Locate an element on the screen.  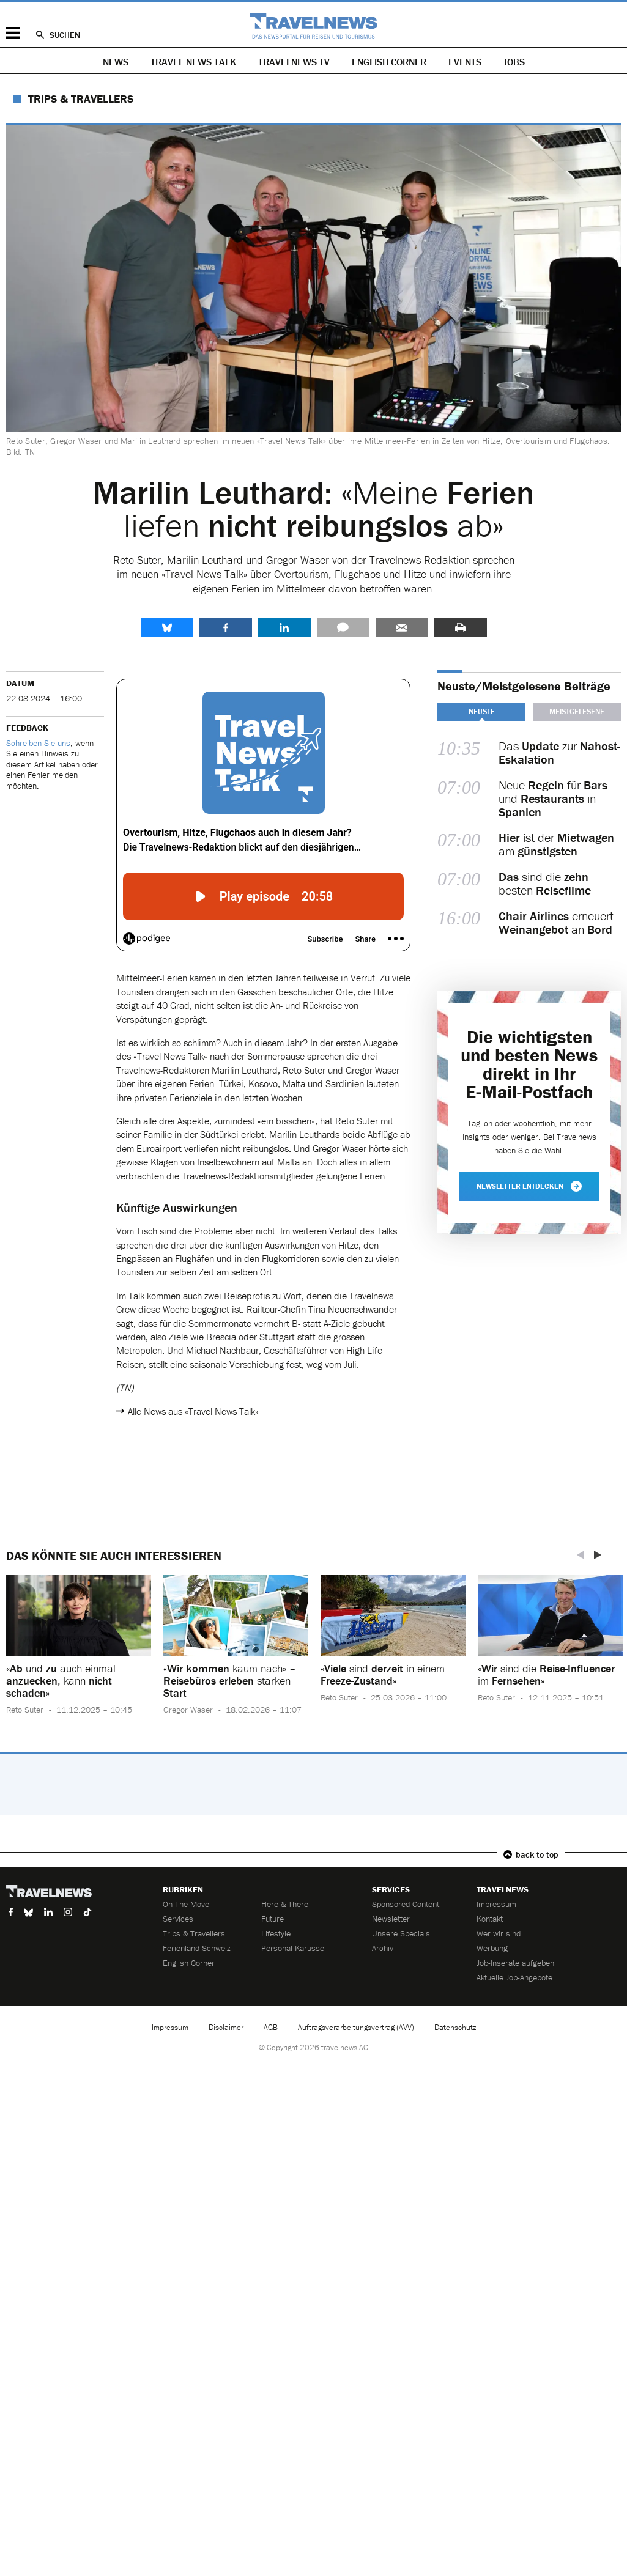
Personal-Karussell is located at coordinates (294, 1948).